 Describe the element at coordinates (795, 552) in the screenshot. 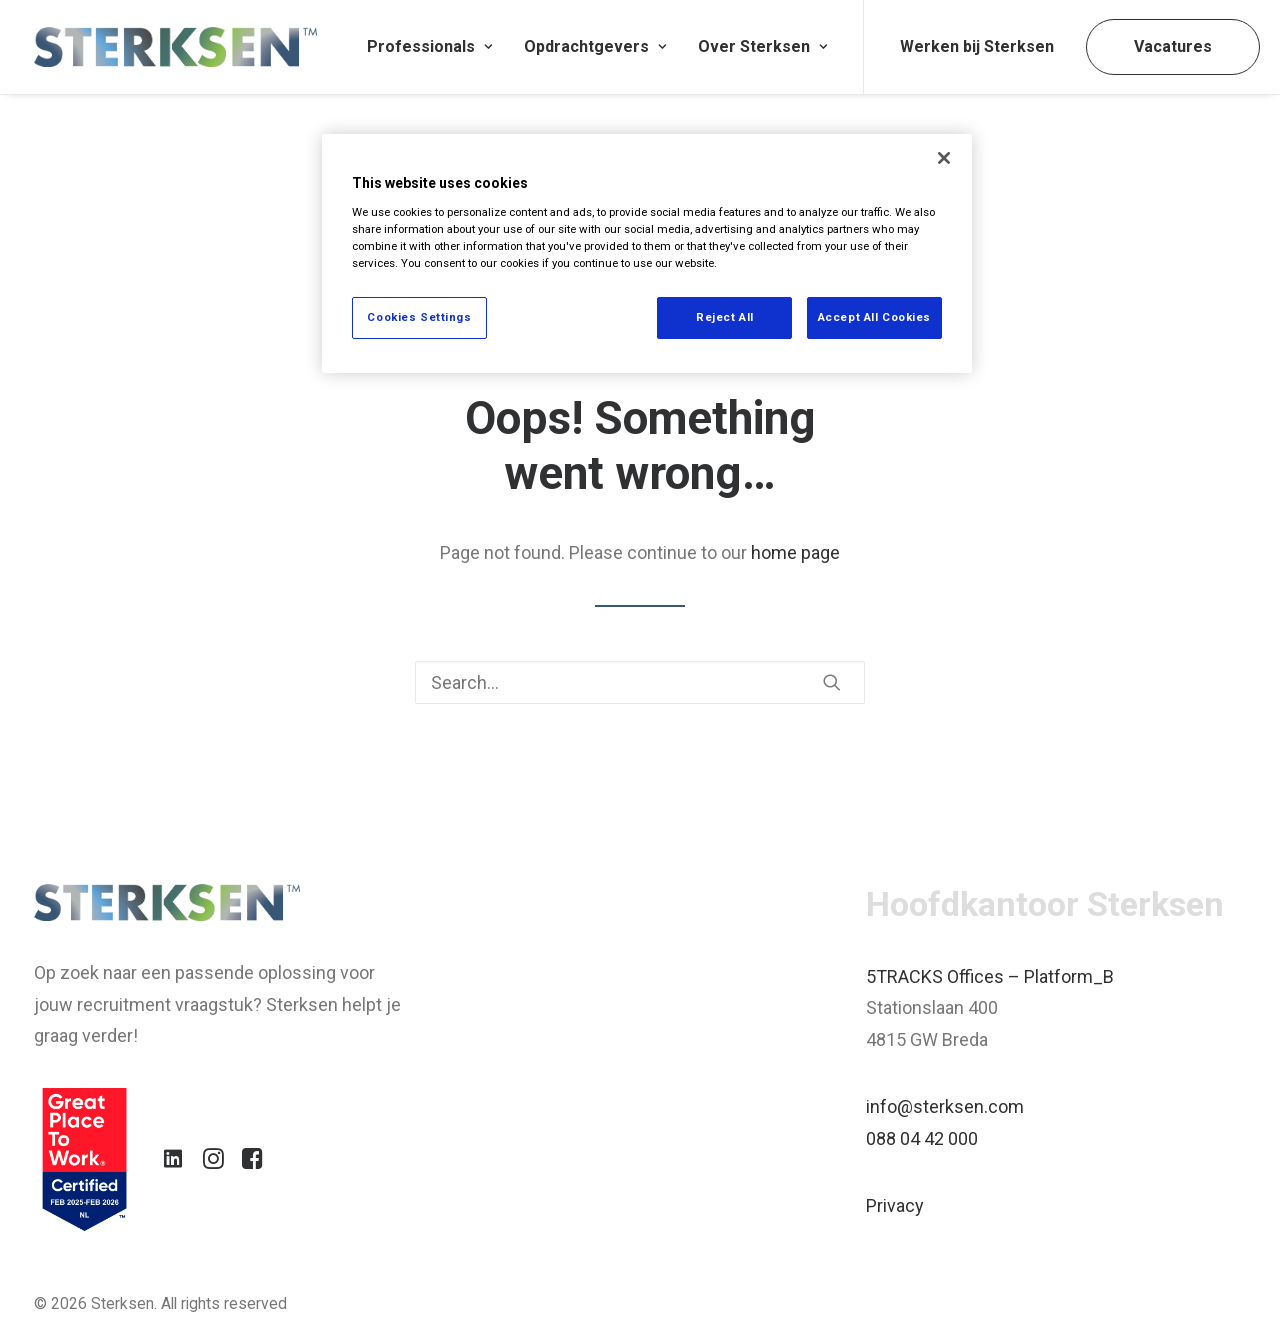

I see `home page` at that location.